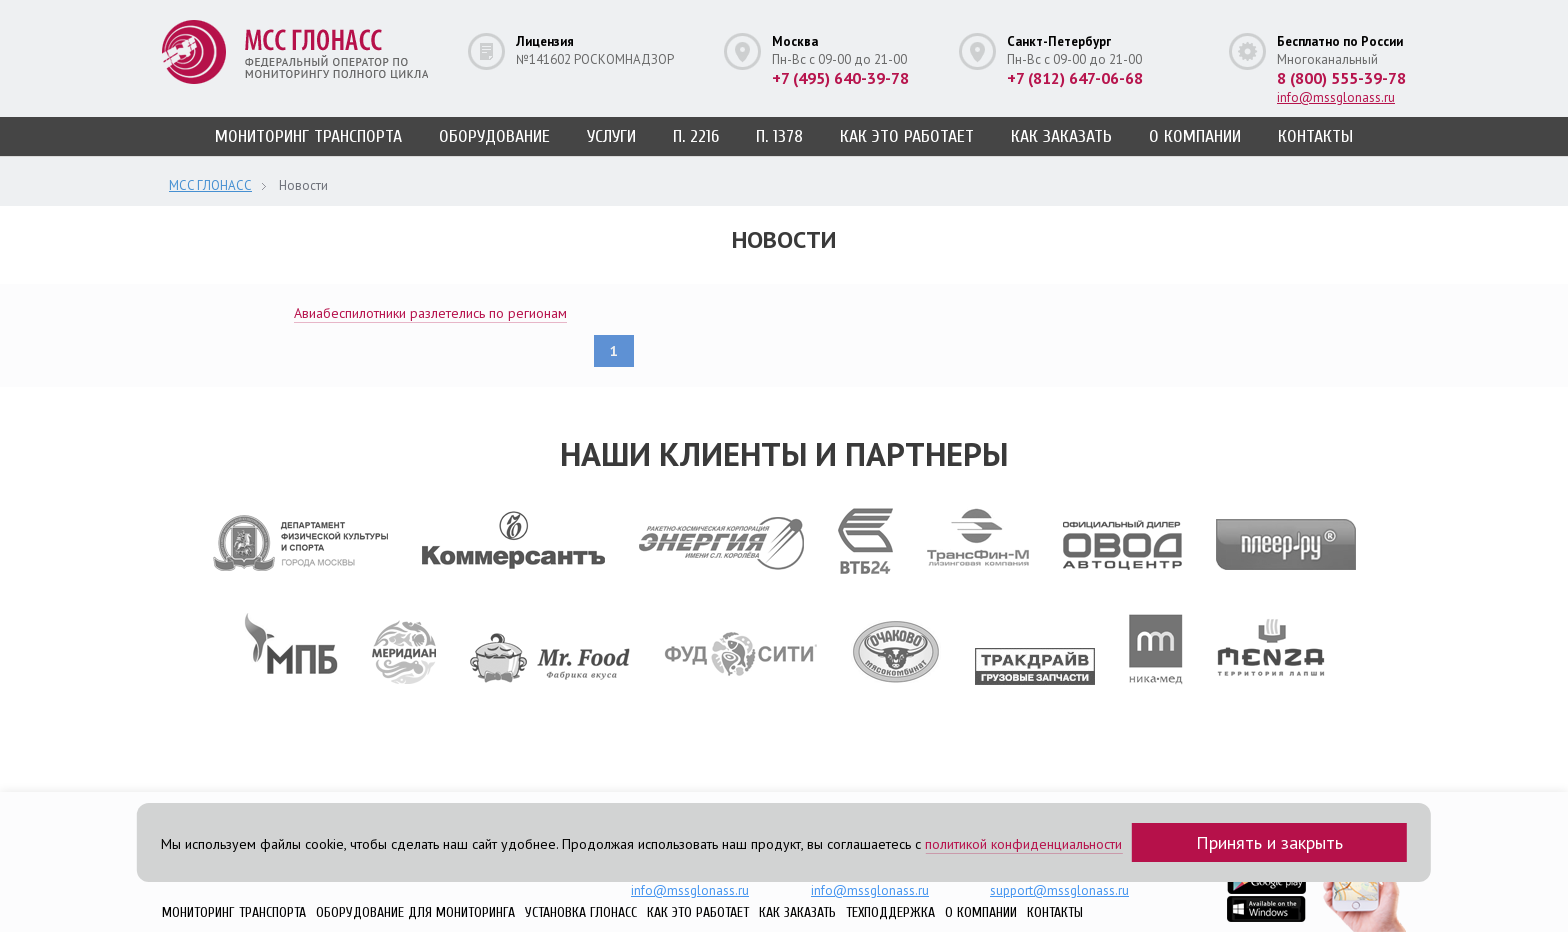 The image size is (1568, 932). I want to click on О компании, so click(1195, 136).